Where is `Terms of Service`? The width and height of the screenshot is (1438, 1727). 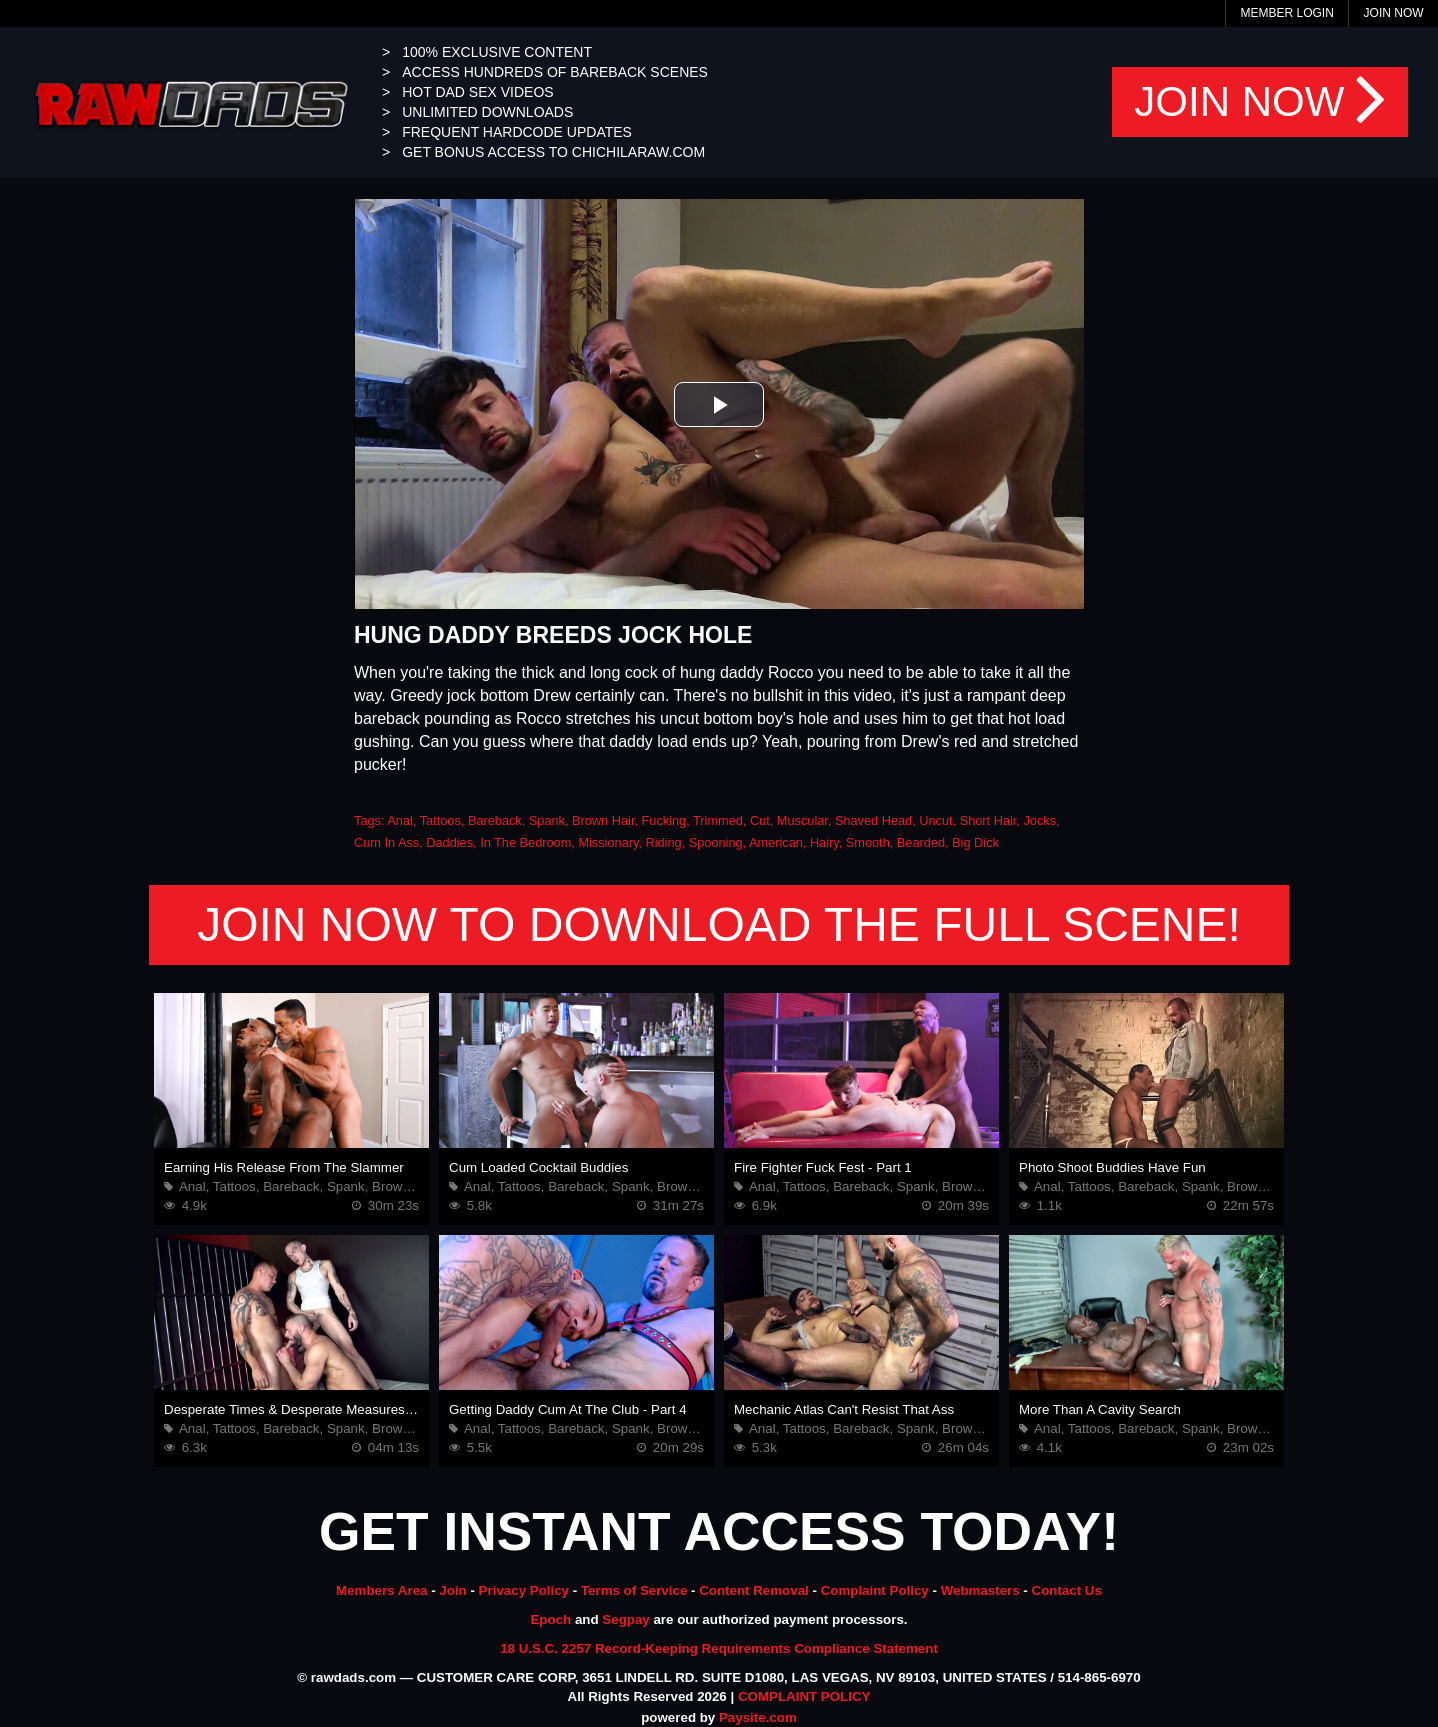 Terms of Service is located at coordinates (634, 1590).